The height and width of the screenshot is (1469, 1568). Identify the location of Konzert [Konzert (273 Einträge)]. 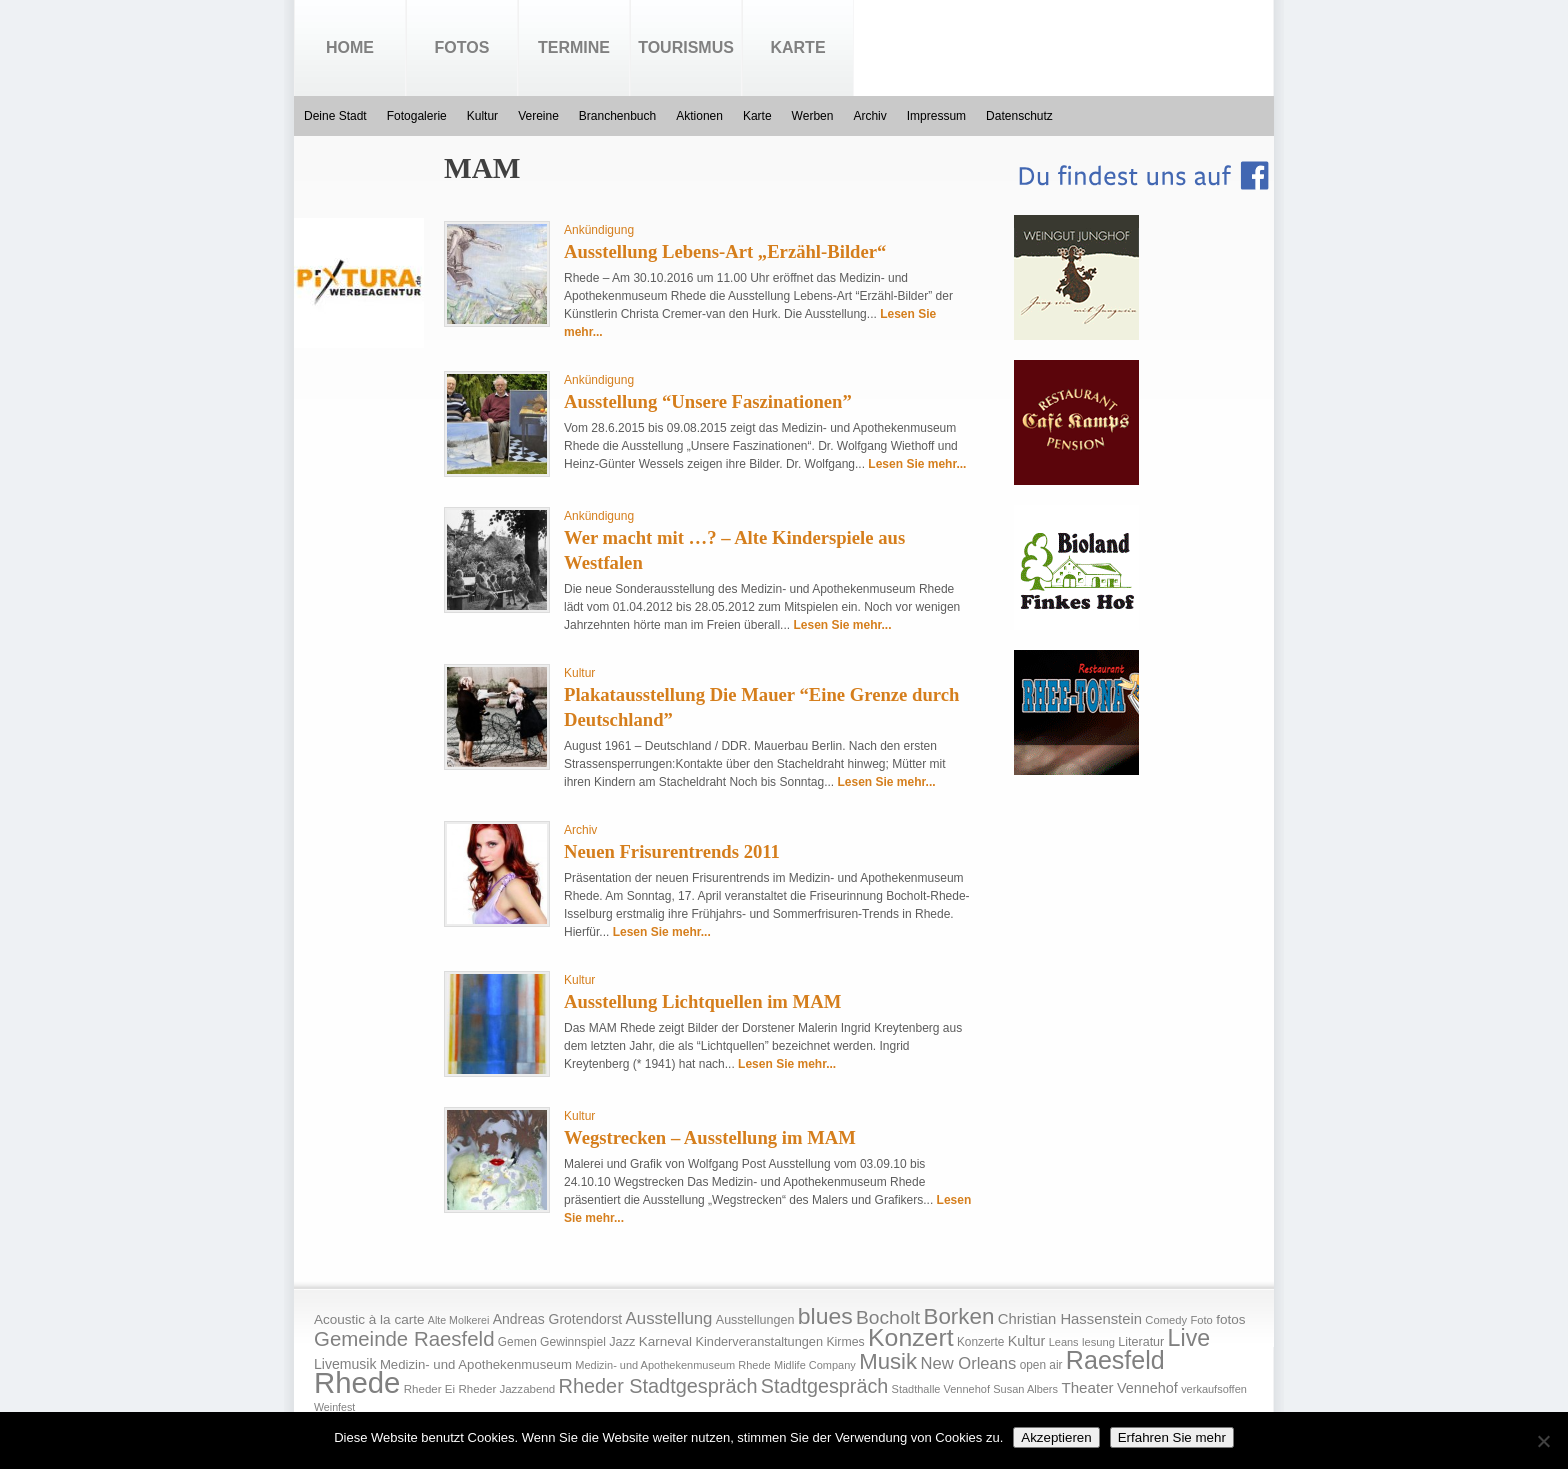
(911, 1337).